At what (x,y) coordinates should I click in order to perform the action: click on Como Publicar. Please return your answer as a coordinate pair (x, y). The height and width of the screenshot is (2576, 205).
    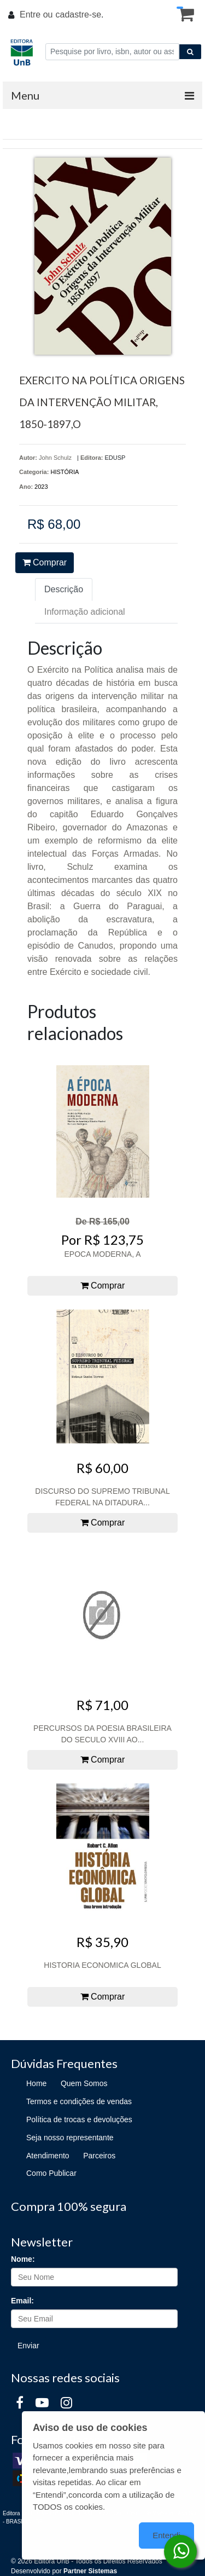
    Looking at the image, I should click on (51, 2173).